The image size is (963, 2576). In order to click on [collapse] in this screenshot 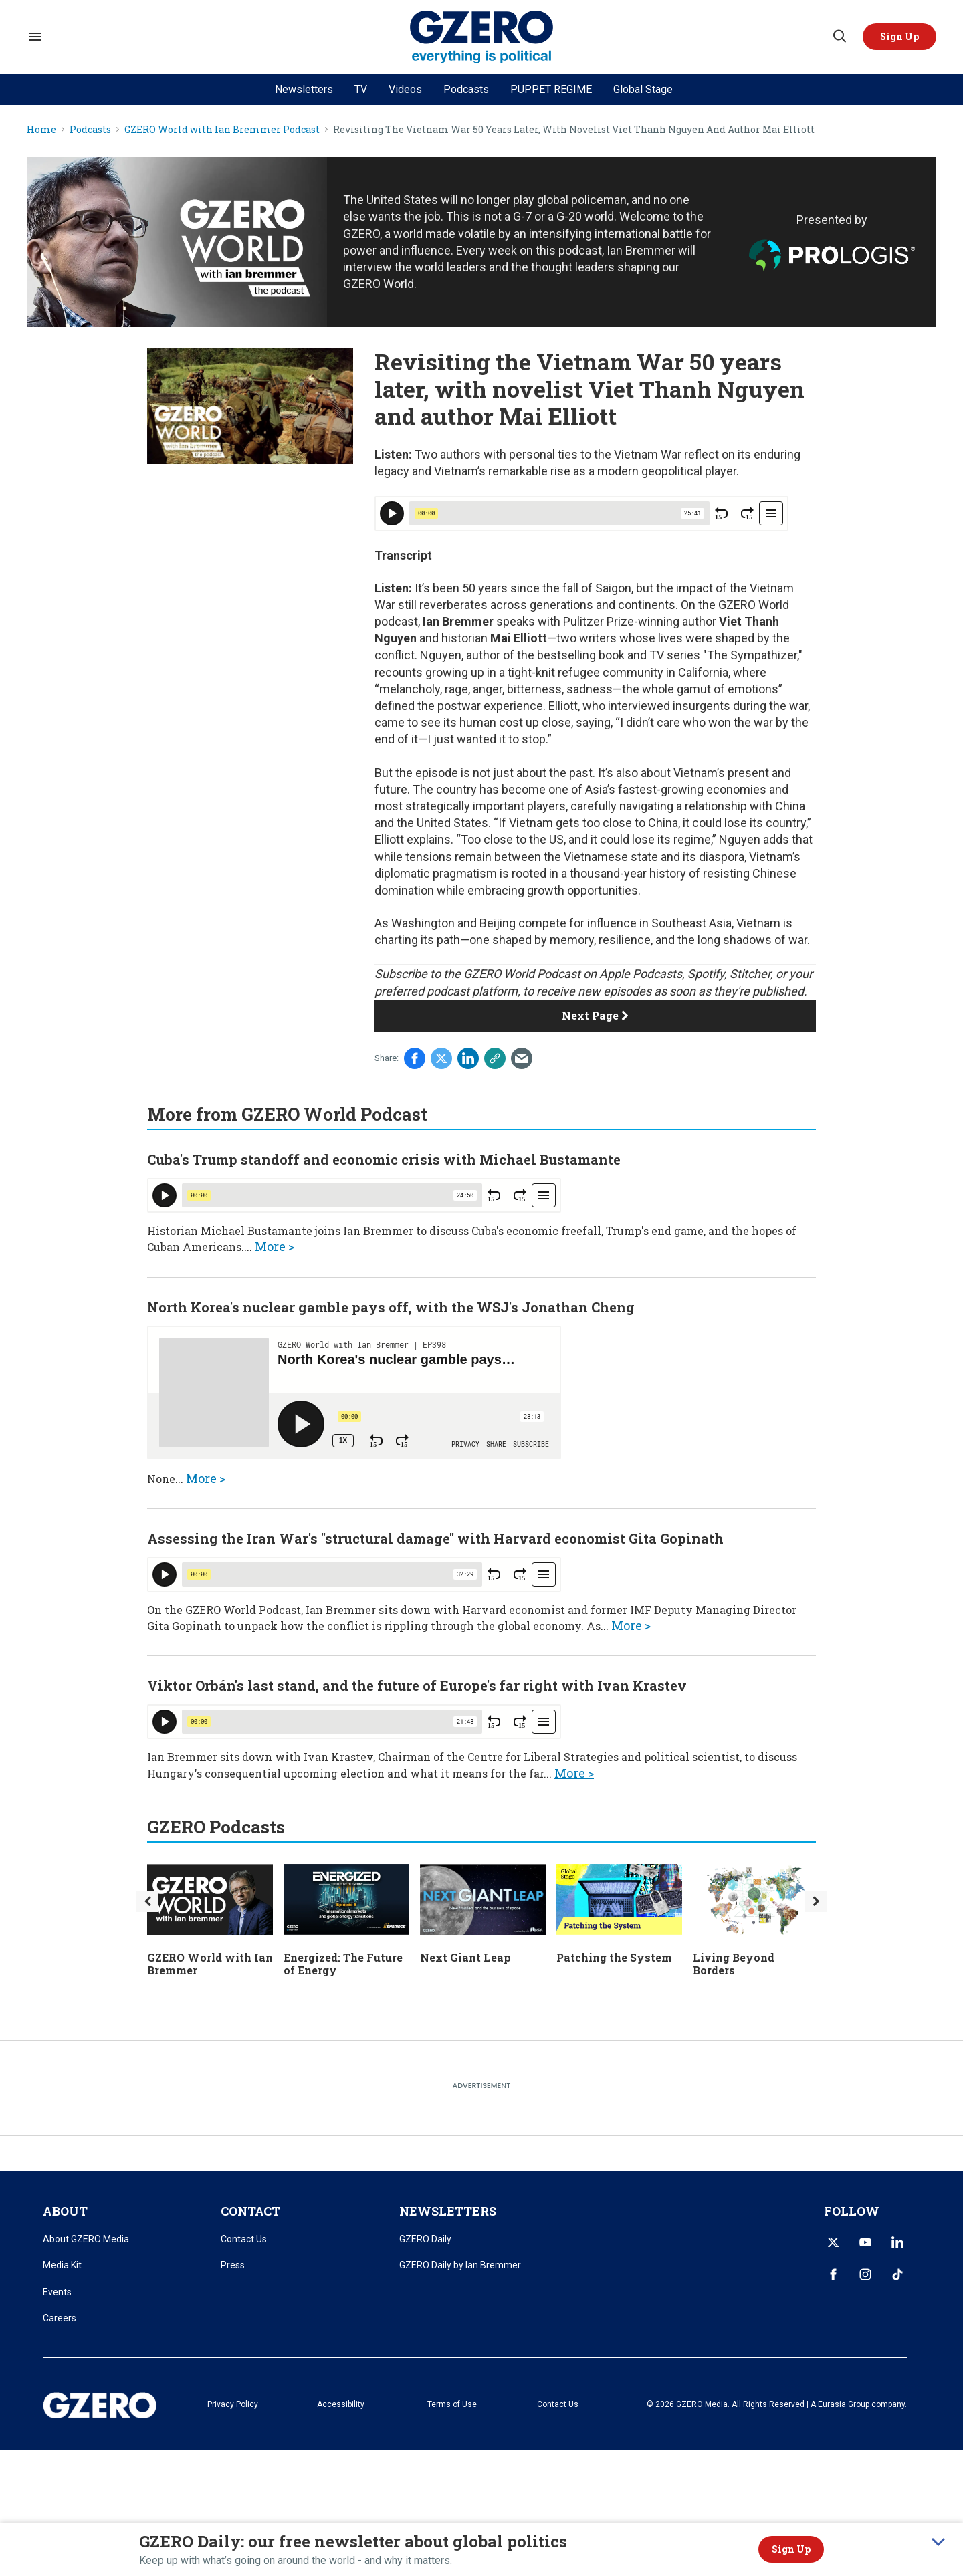, I will do `click(938, 2542)`.